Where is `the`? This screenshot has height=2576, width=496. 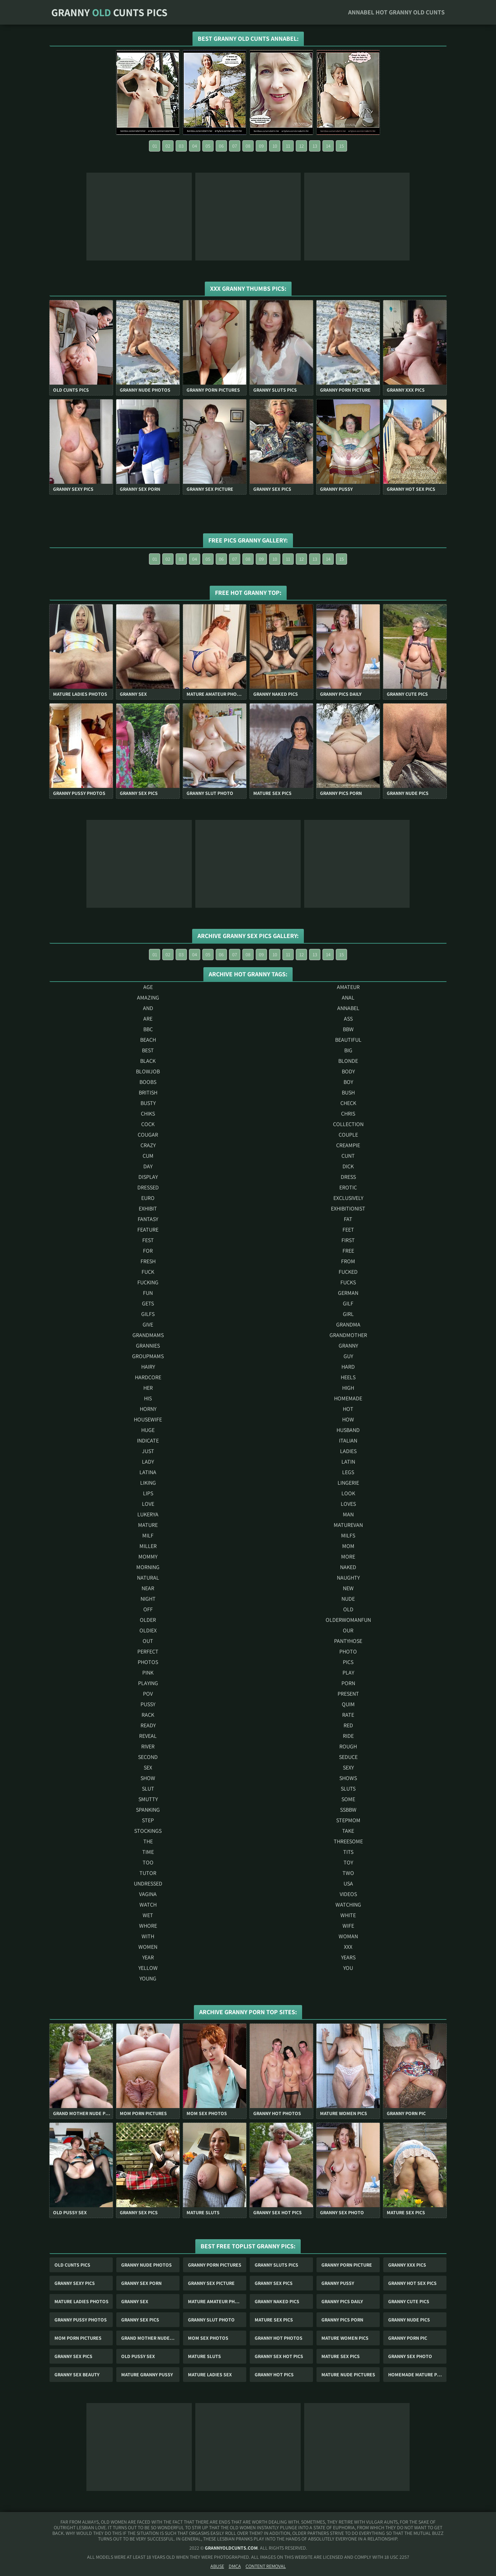
the is located at coordinates (148, 1841).